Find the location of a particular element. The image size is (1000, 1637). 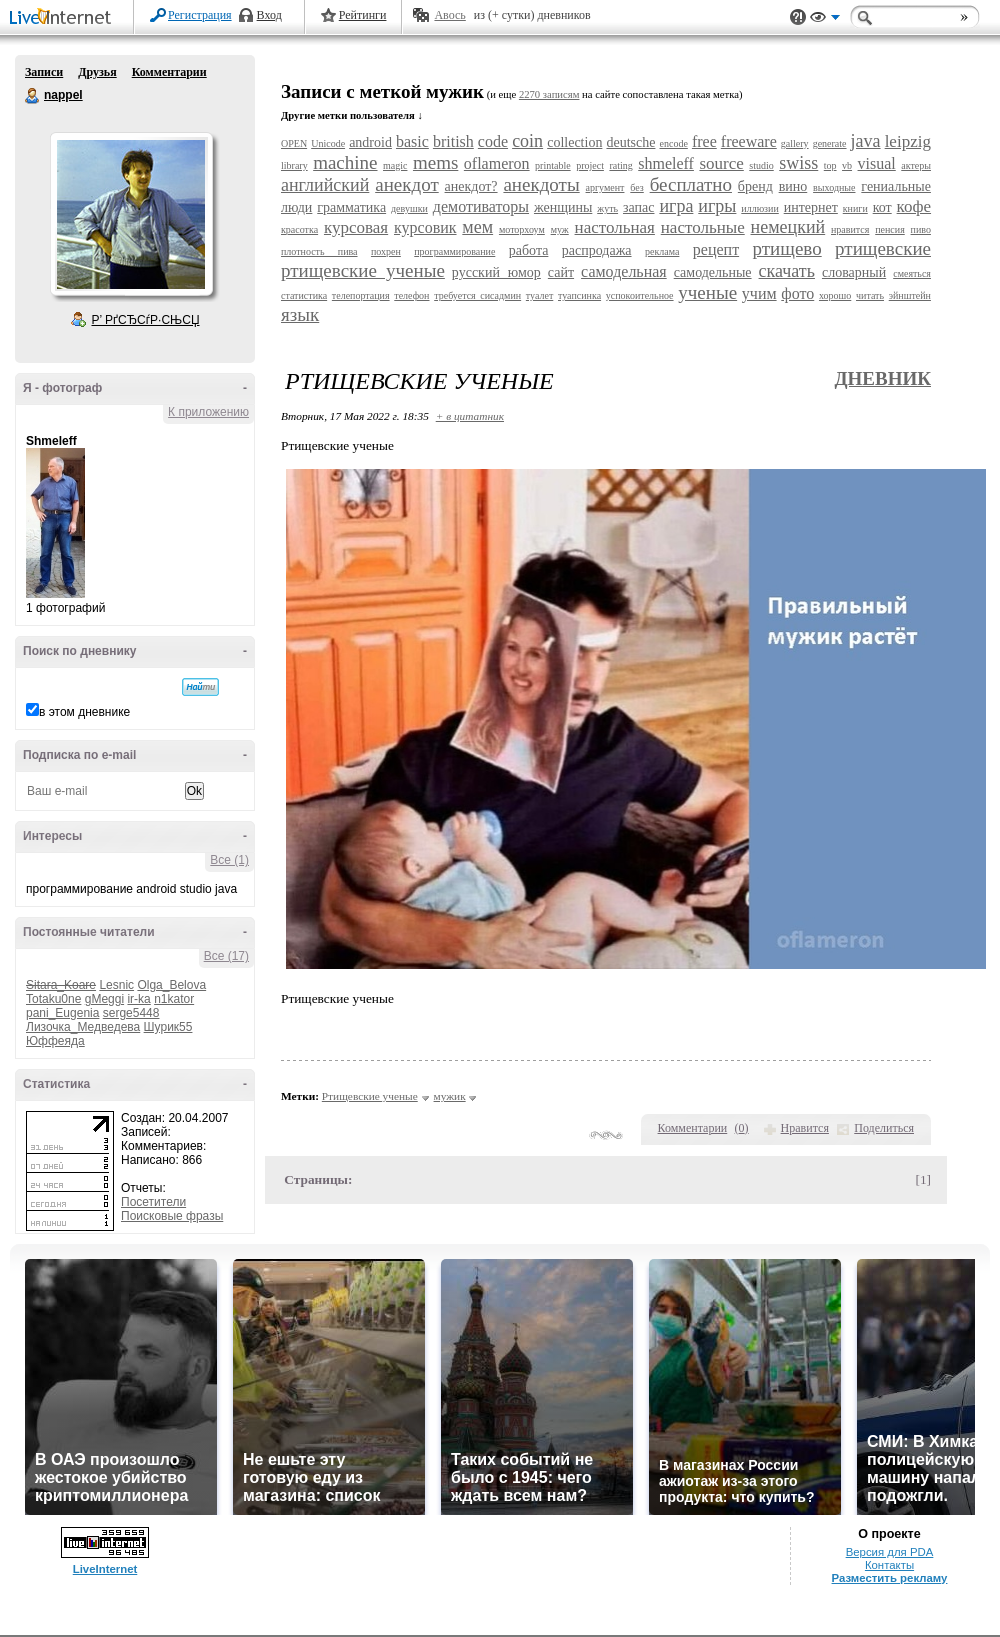

2270 записям is located at coordinates (549, 94).